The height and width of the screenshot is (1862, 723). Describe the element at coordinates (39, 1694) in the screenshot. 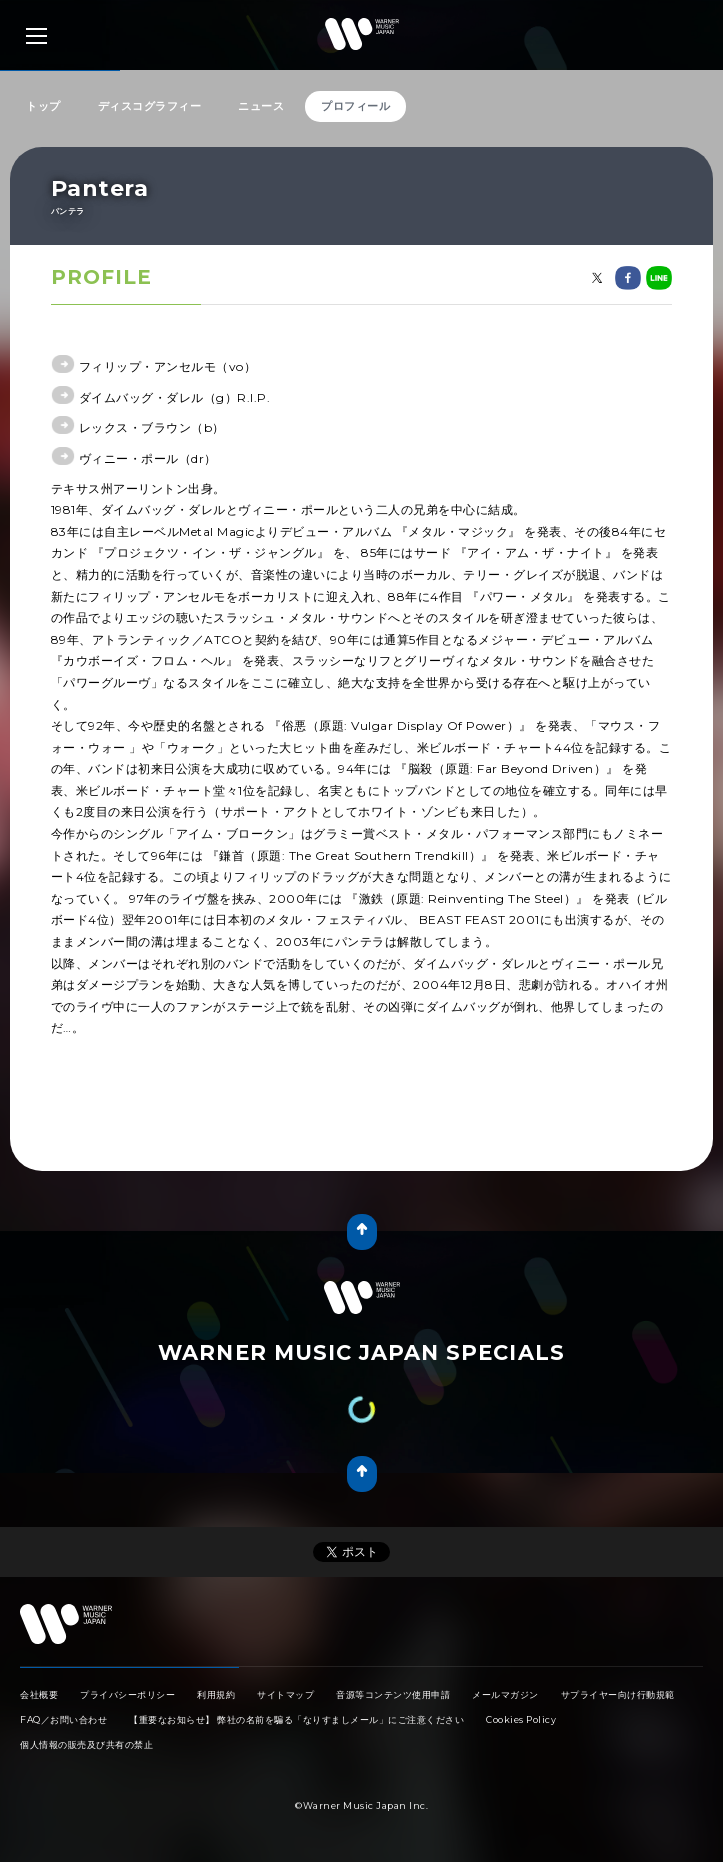

I see `会社概要` at that location.